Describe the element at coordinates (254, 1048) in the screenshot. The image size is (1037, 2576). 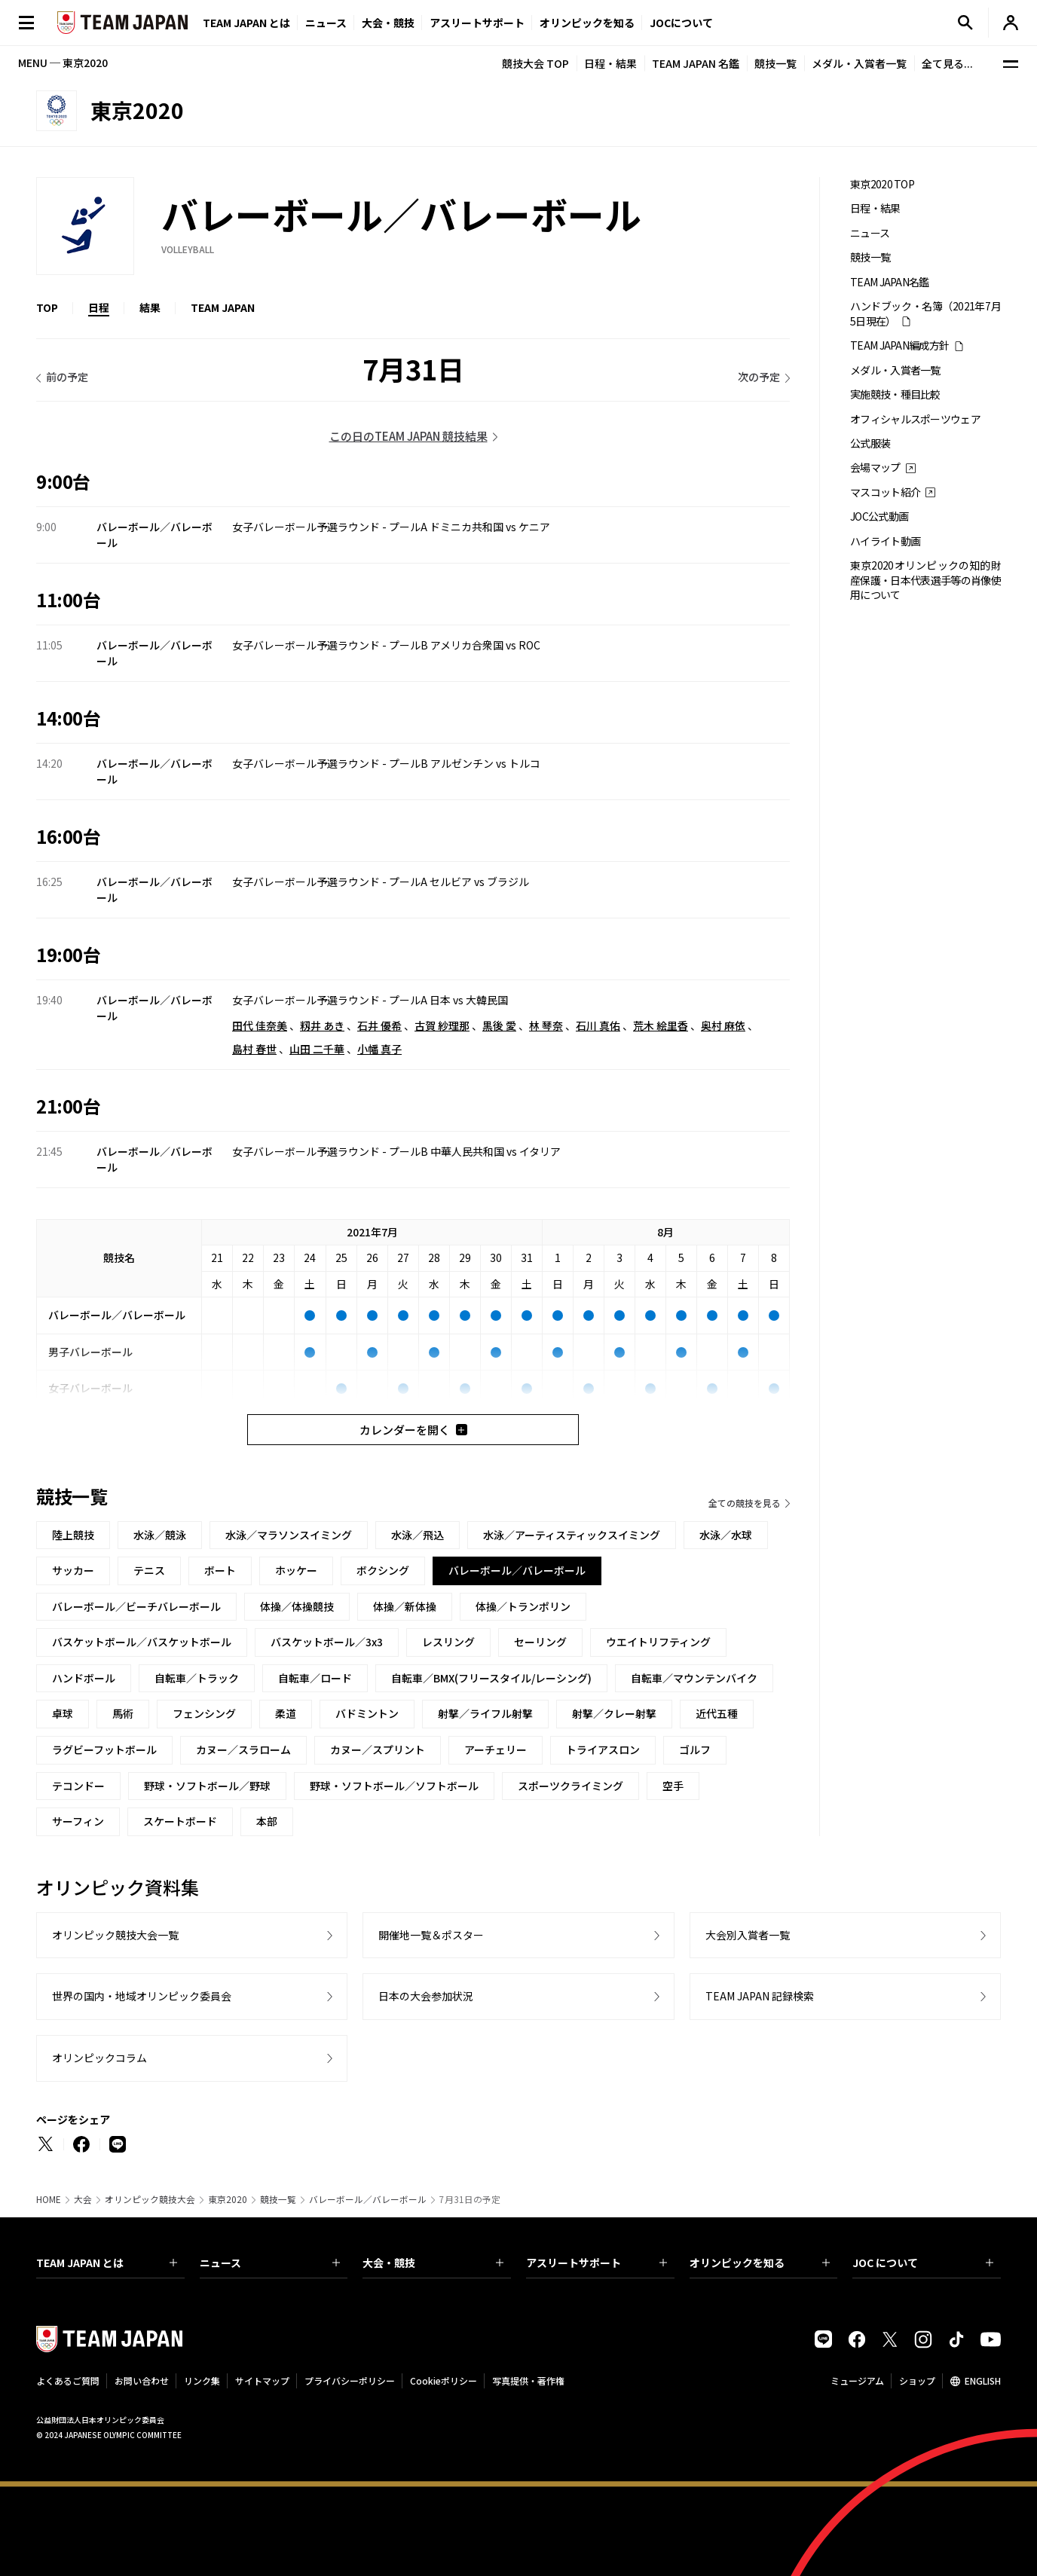
I see `島村 春世` at that location.